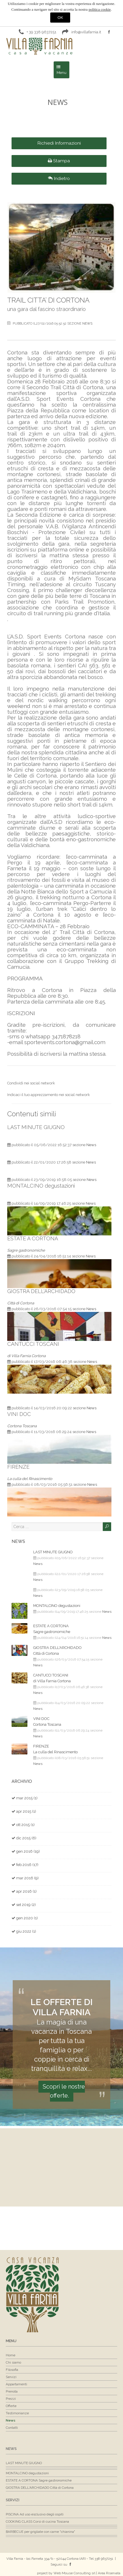 This screenshot has height=2576, width=123. I want to click on MONTALCINO degustazioni, so click(41, 1186).